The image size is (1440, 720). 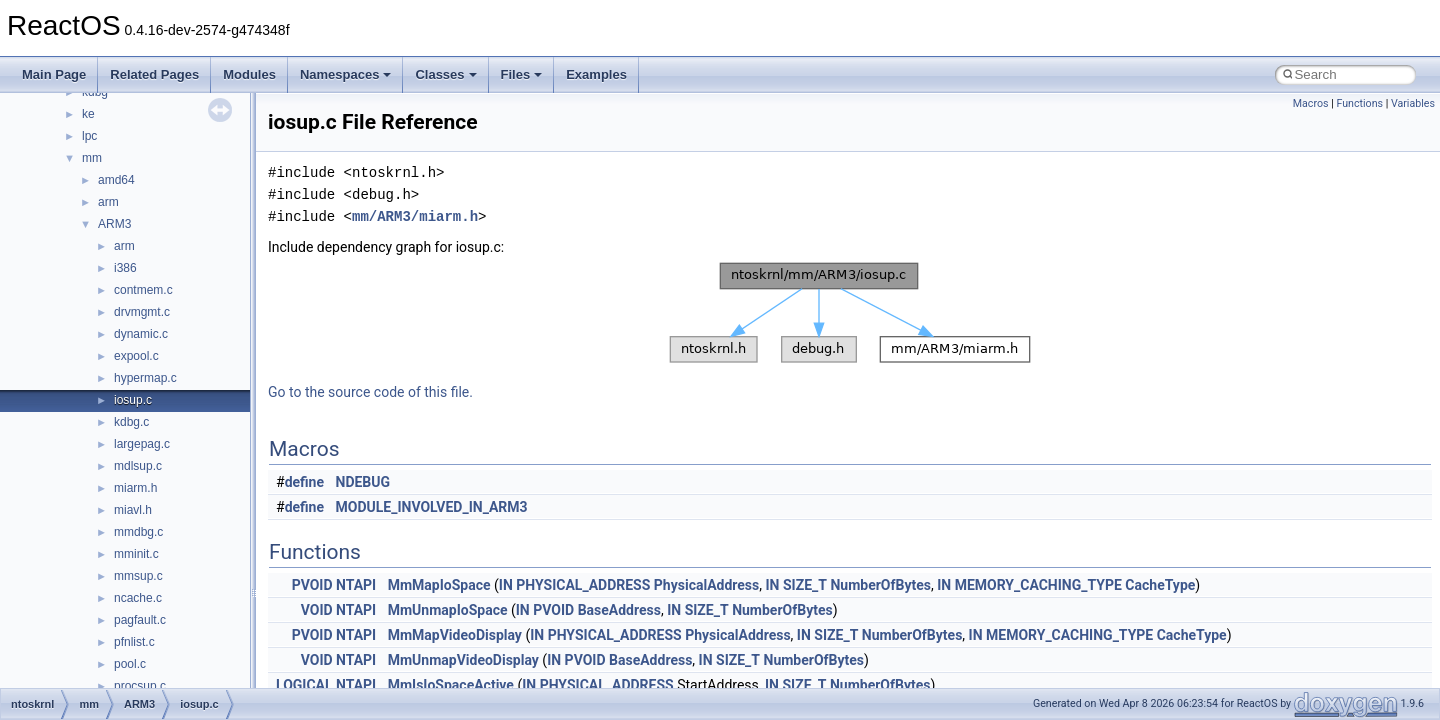 I want to click on Namespaces, so click(x=346, y=74).